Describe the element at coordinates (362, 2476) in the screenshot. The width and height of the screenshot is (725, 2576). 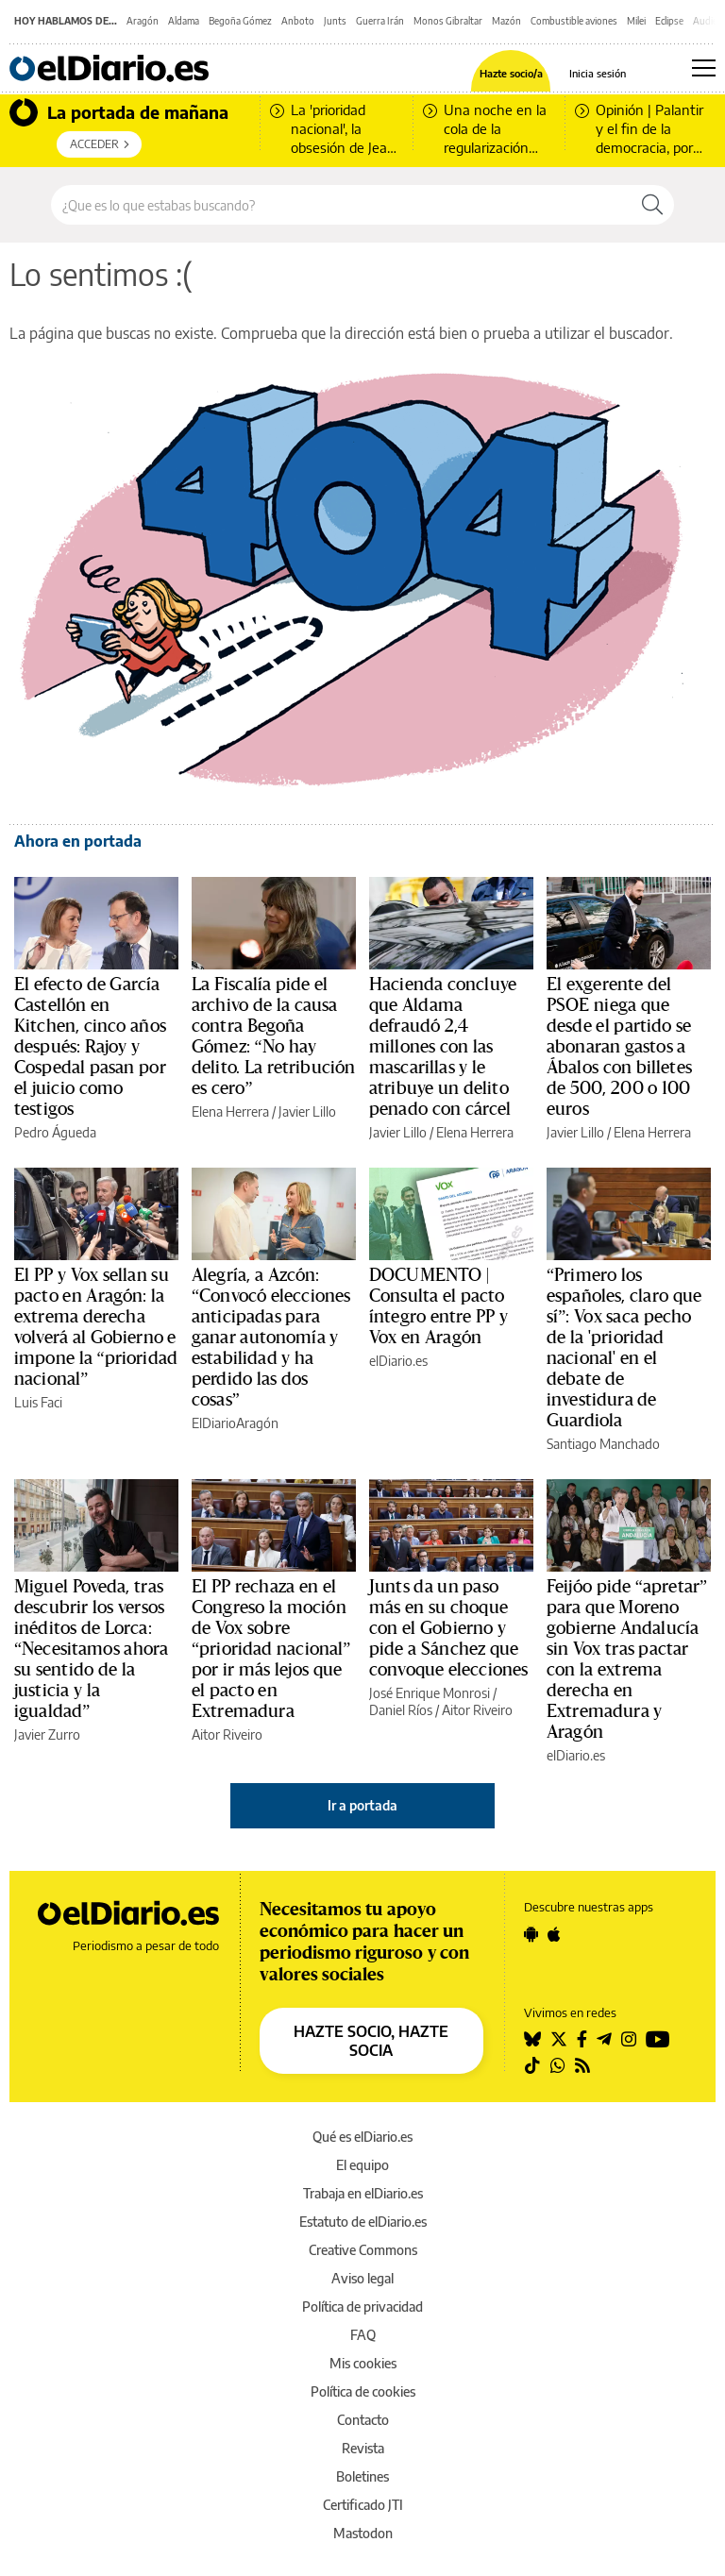
I see `Boletines` at that location.